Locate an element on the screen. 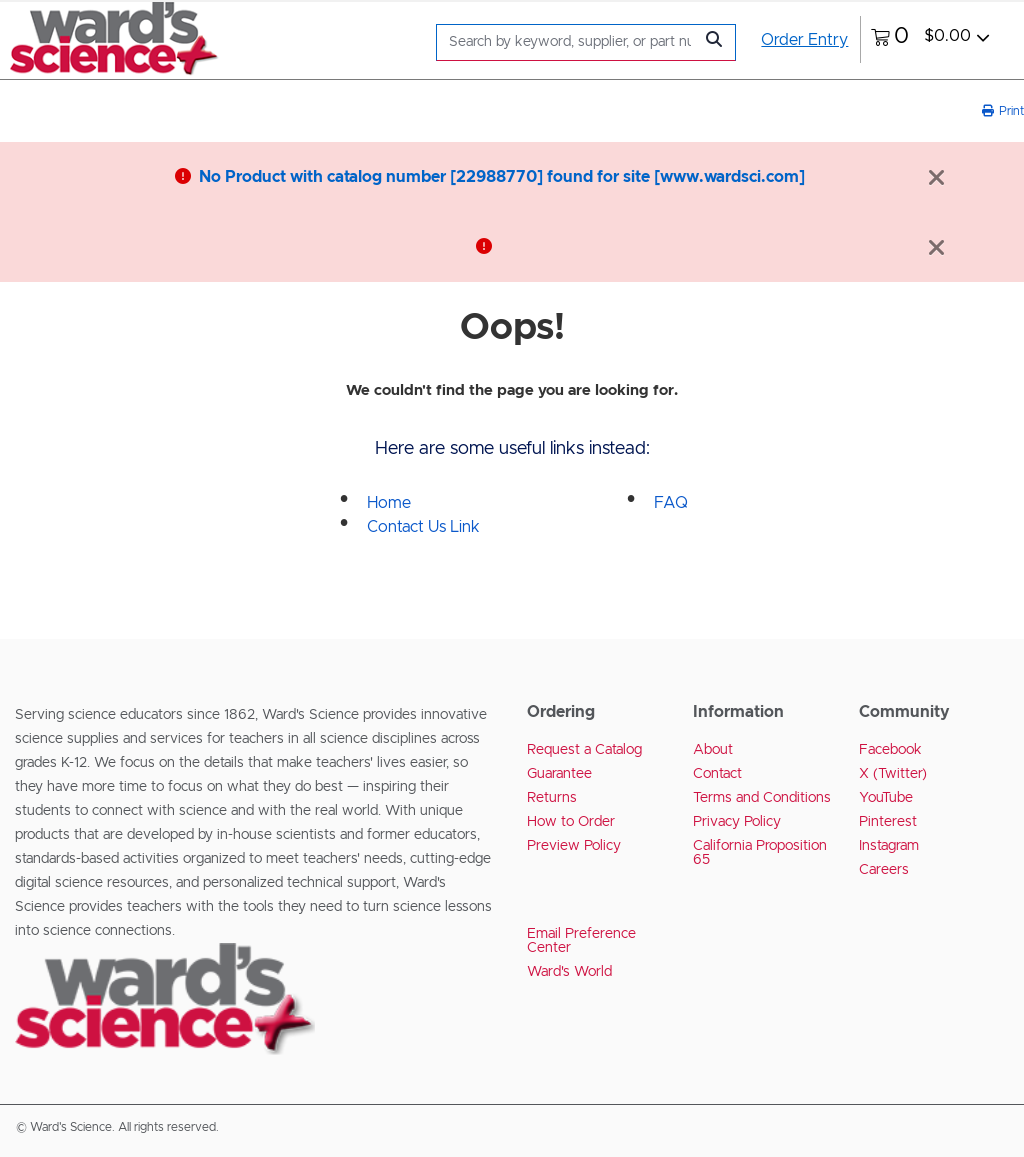  Preview Policy is located at coordinates (574, 846).